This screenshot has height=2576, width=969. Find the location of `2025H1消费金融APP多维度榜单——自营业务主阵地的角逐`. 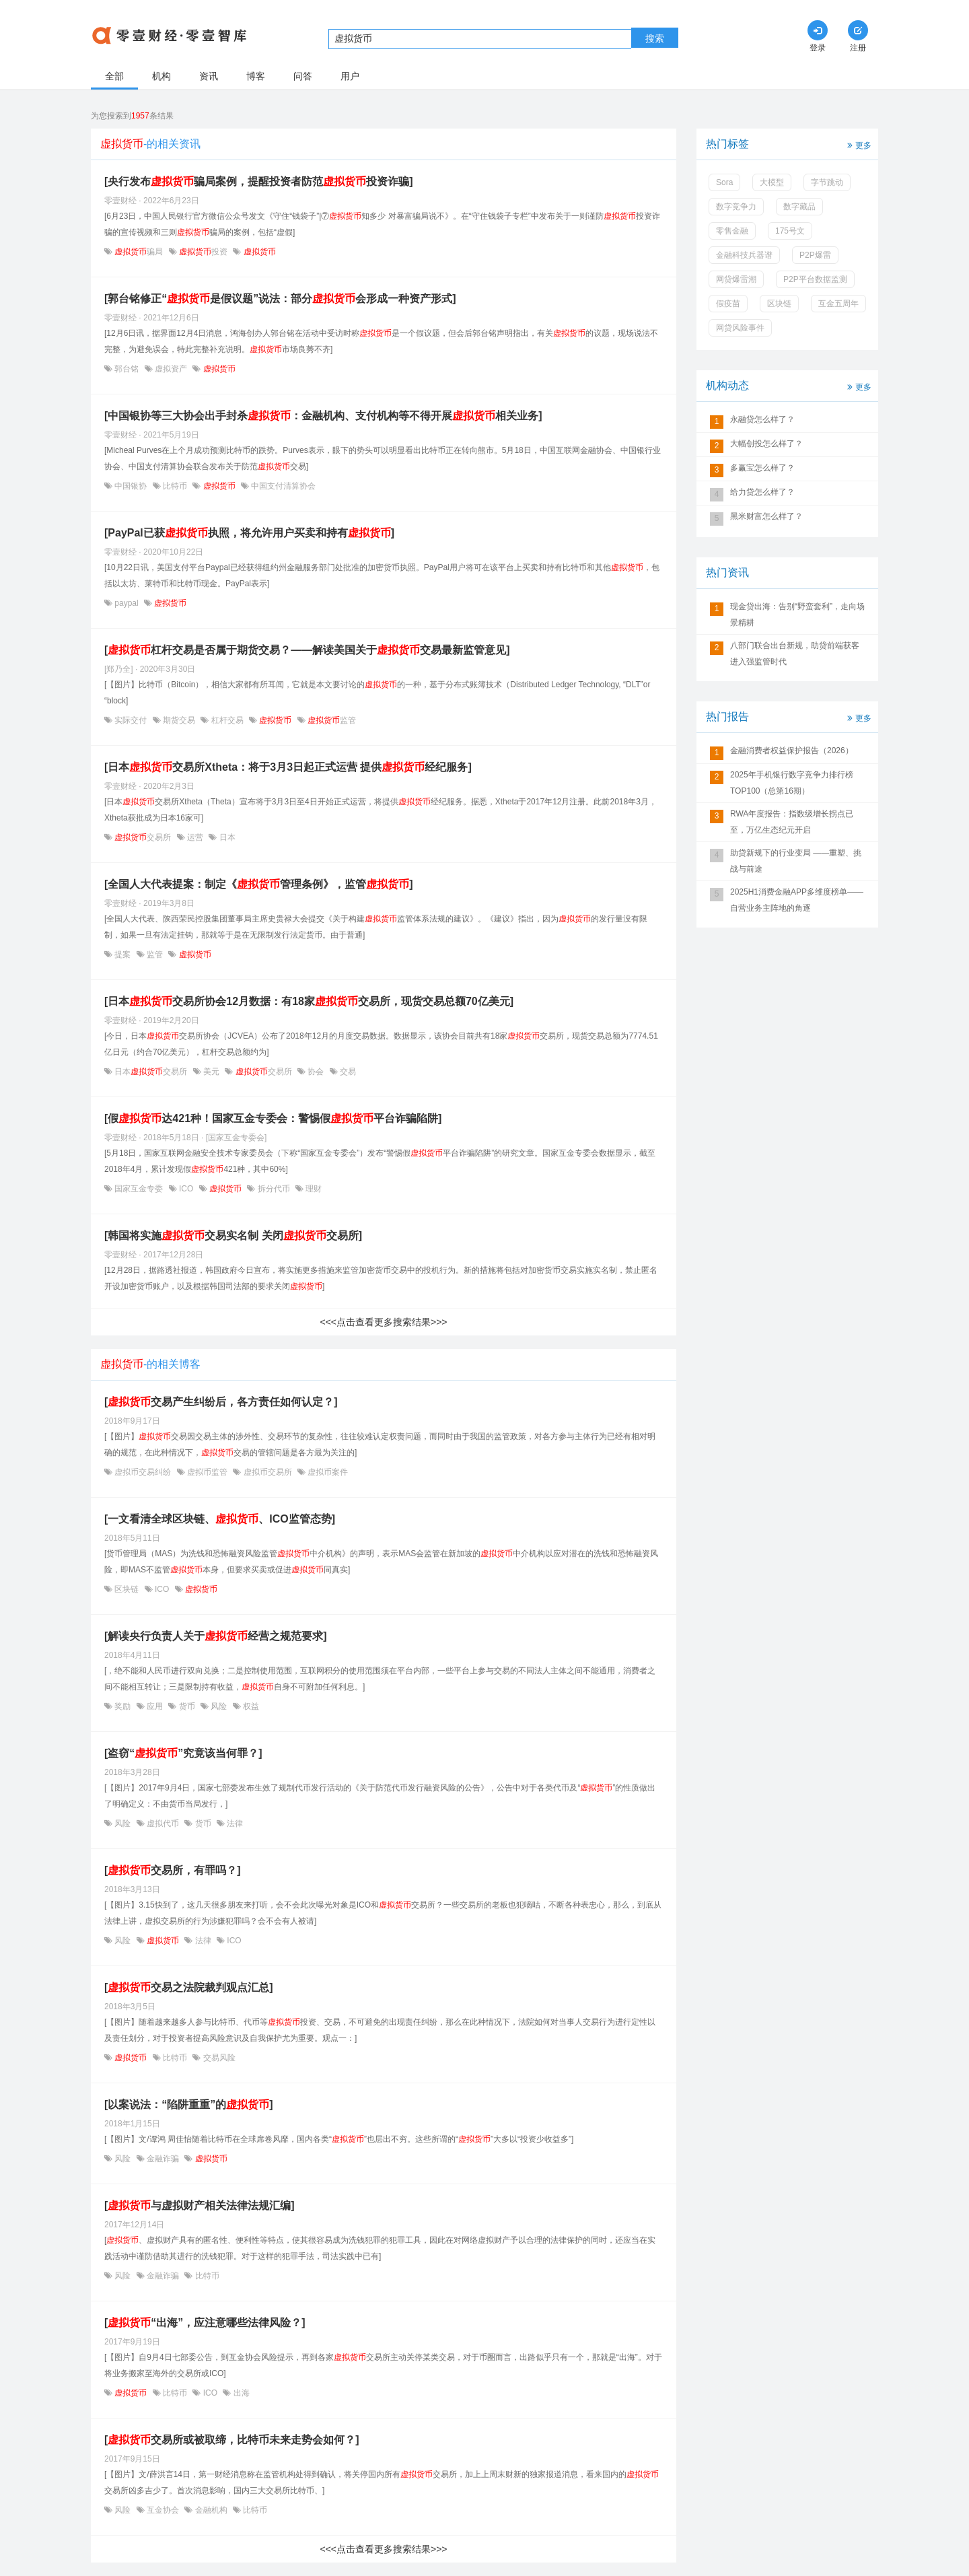

2025H1消费金融APP多维度榜单——自营业务主阵地的角逐 is located at coordinates (796, 900).